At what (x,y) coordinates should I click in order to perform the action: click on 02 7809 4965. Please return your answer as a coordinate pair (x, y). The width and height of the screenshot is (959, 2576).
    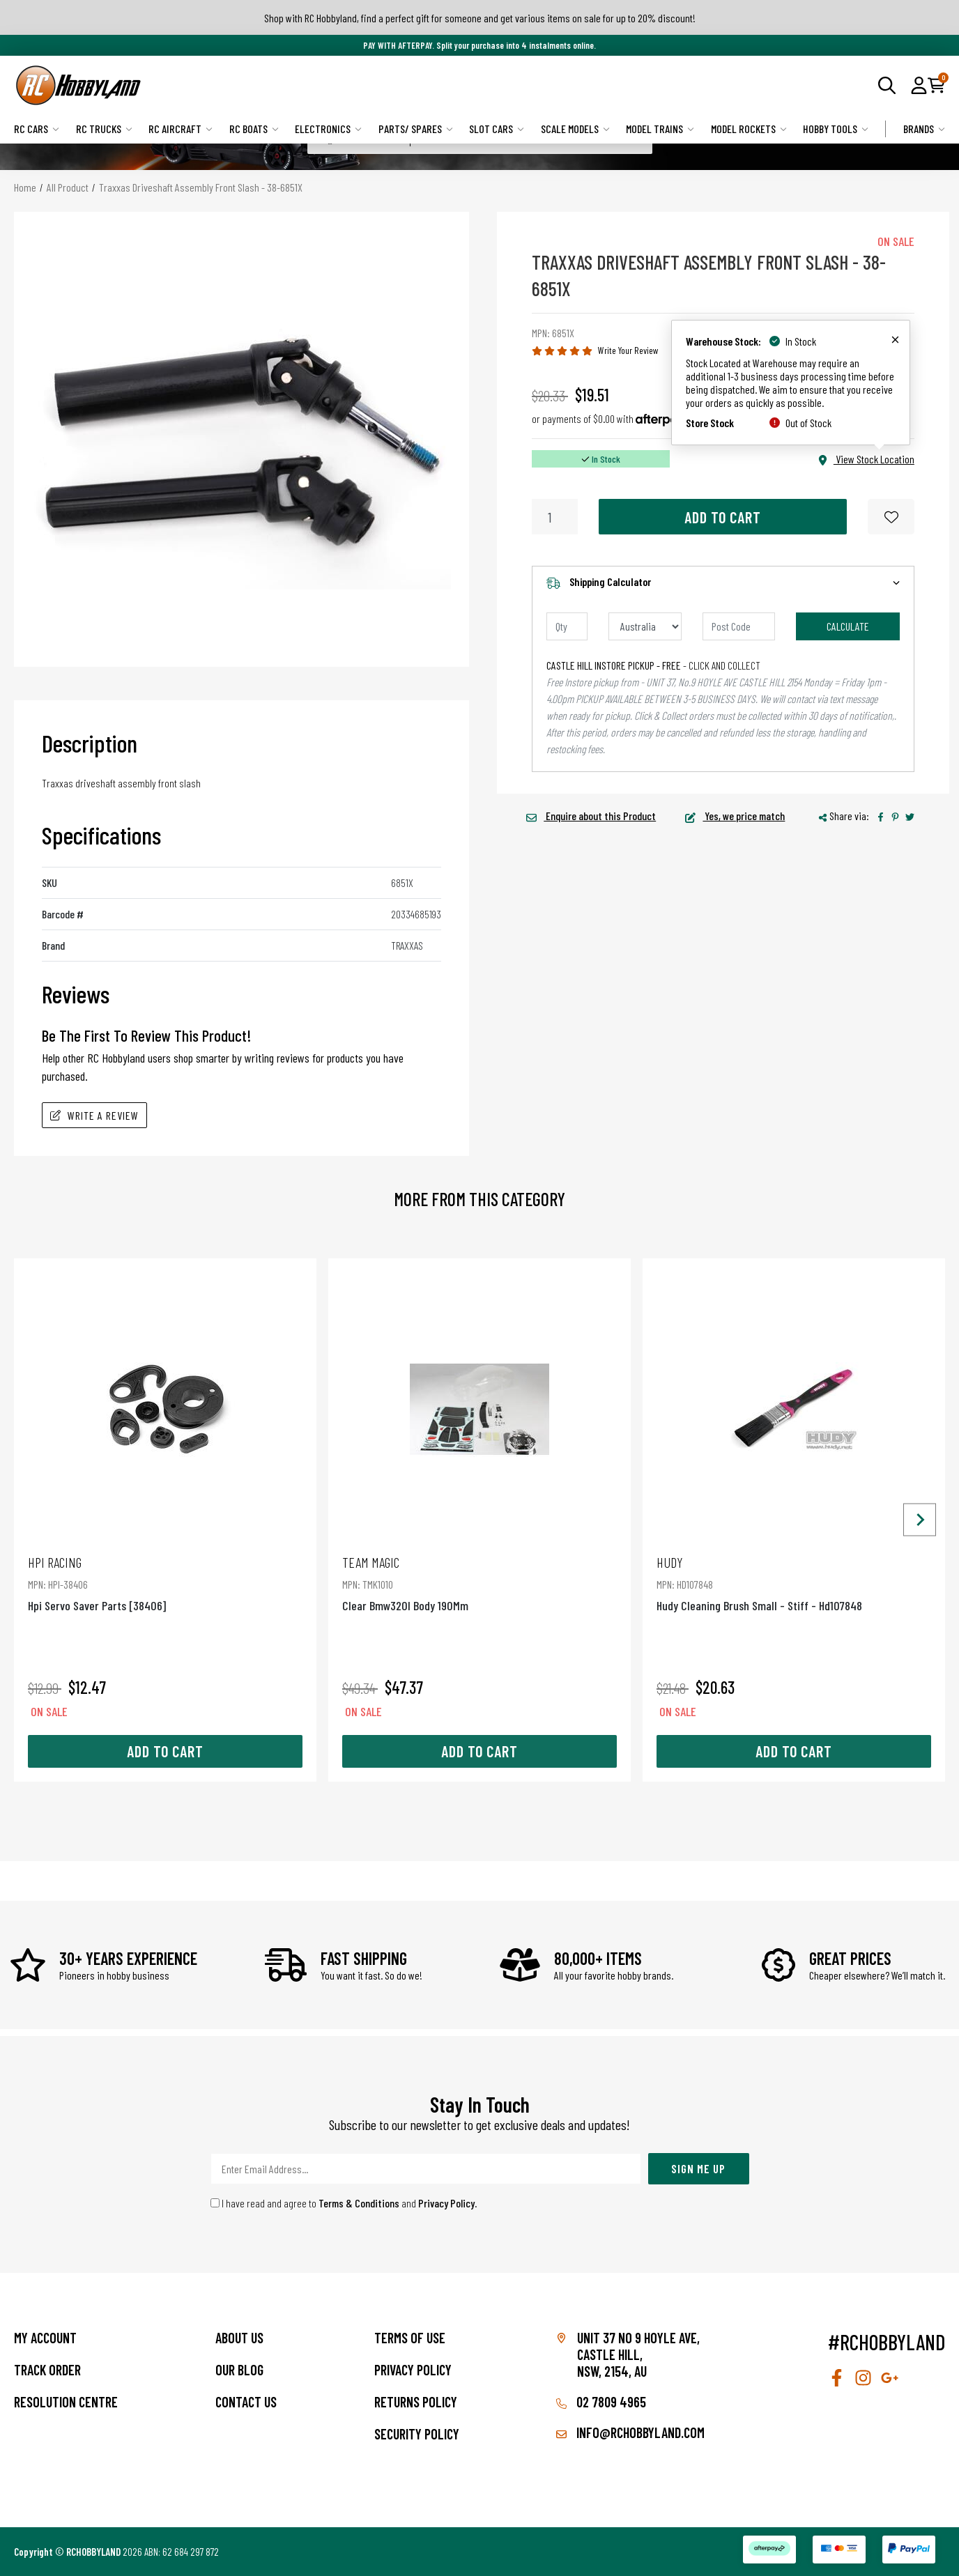
    Looking at the image, I should click on (601, 2401).